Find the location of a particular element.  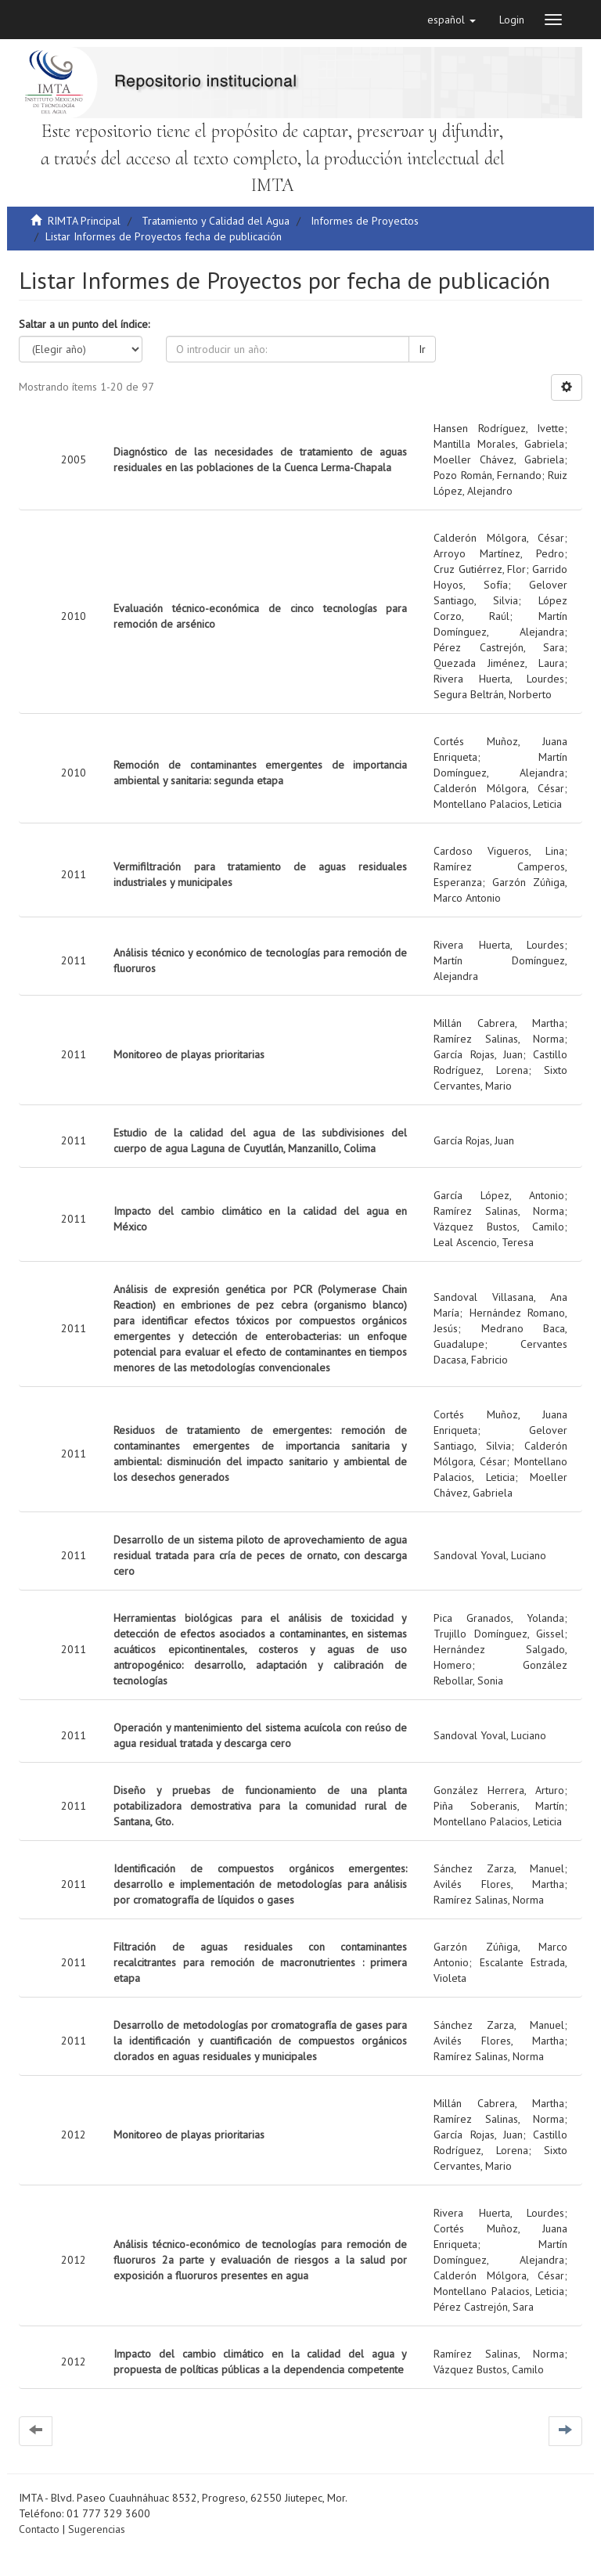

Tratamiento y Calidad del Agua is located at coordinates (216, 221).